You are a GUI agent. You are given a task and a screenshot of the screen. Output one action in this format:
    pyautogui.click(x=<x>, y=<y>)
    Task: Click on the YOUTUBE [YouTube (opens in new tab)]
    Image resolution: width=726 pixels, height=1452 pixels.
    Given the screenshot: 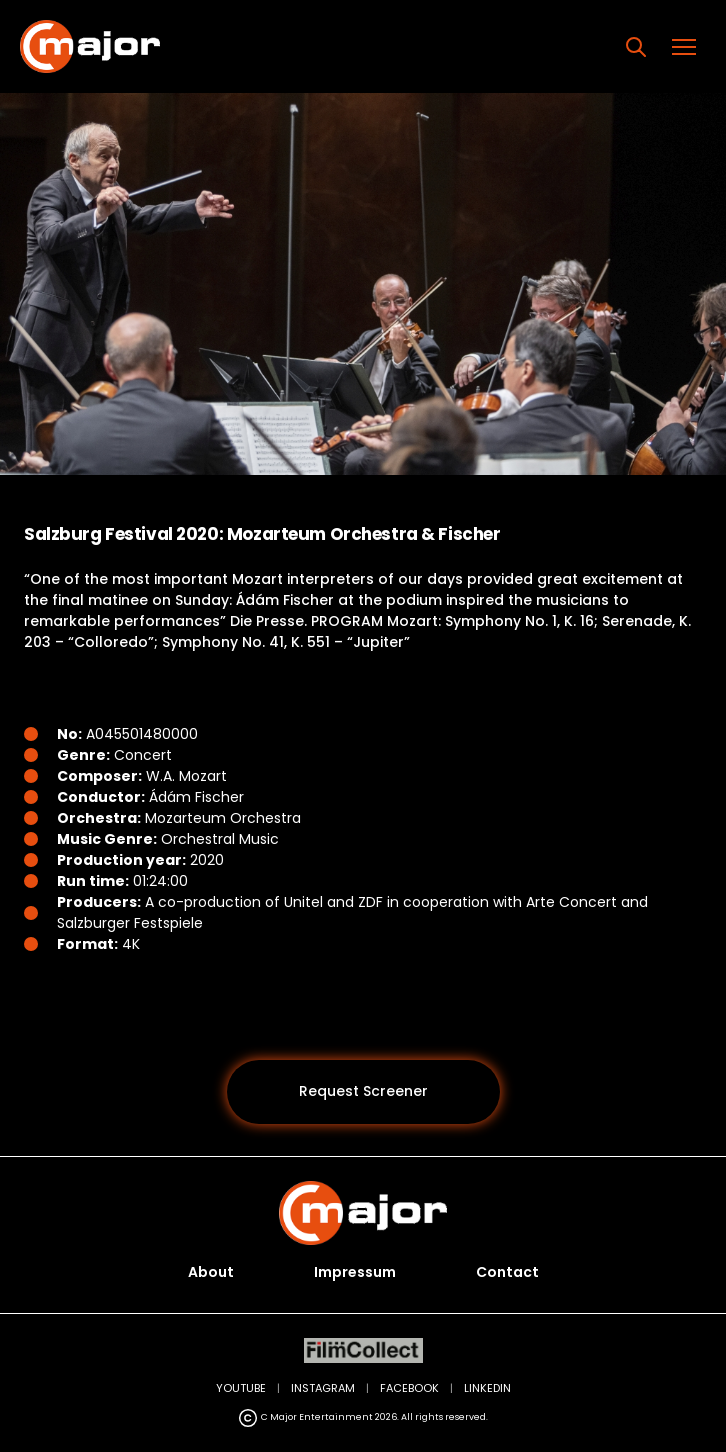 What is the action you would take?
    pyautogui.click(x=241, y=1388)
    